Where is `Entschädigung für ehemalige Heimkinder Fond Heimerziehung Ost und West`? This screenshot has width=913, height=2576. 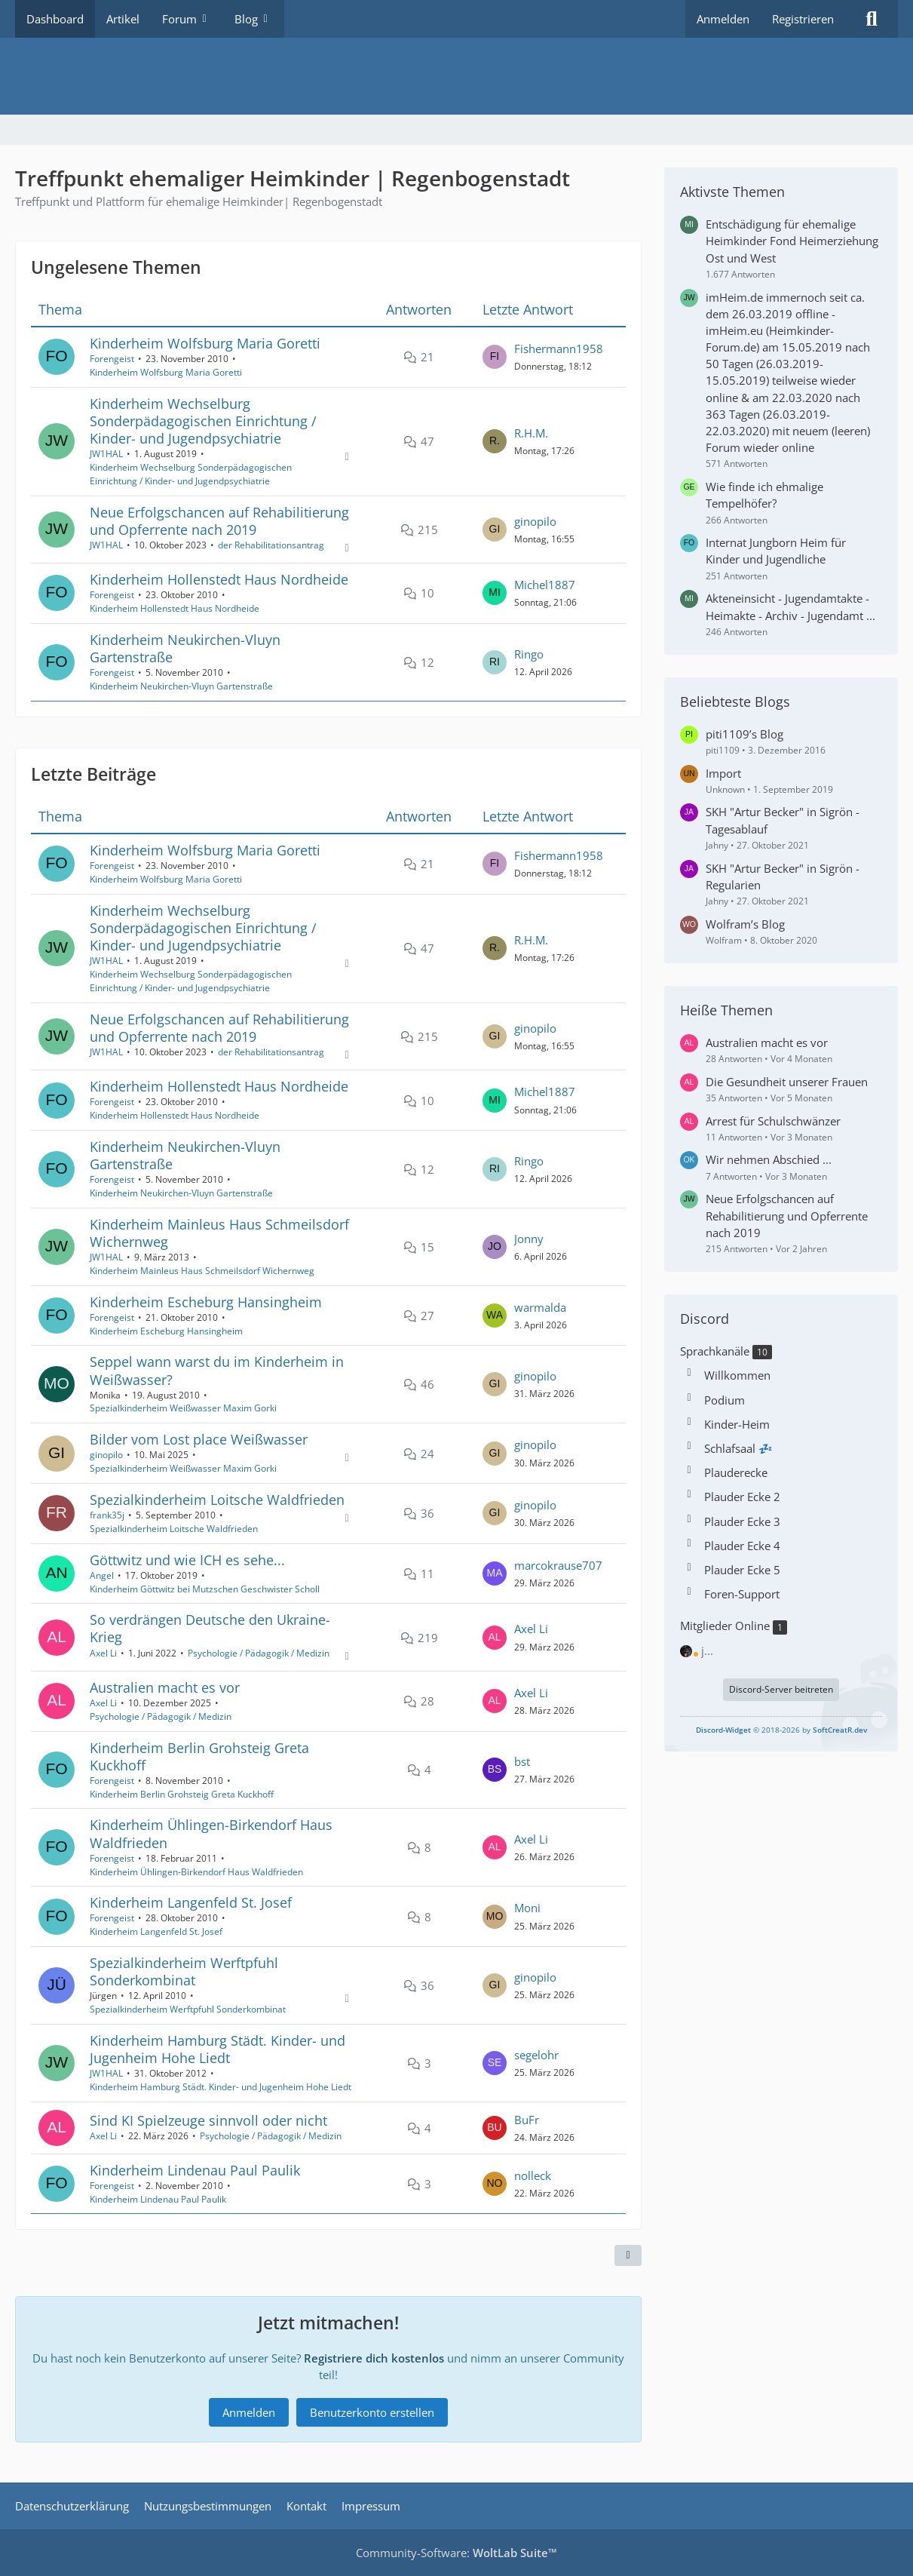 Entschädigung für ehemalige Heimkinder Fond Heimerziehung Ost und West is located at coordinates (792, 240).